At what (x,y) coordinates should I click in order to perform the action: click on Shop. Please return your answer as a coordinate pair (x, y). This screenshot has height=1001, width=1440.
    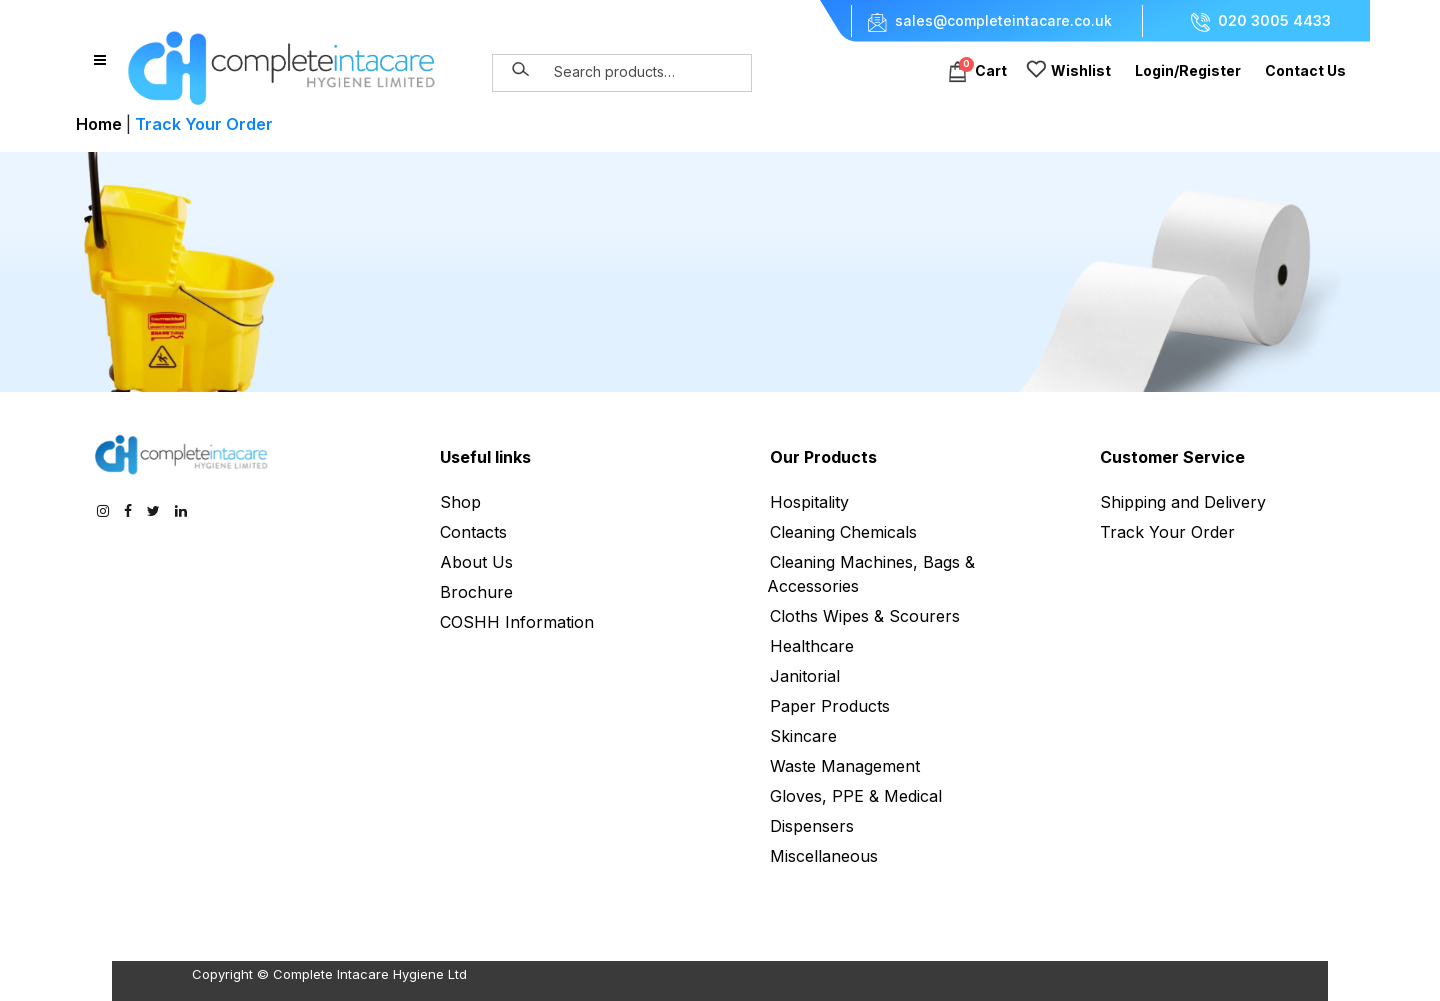
    Looking at the image, I should click on (460, 502).